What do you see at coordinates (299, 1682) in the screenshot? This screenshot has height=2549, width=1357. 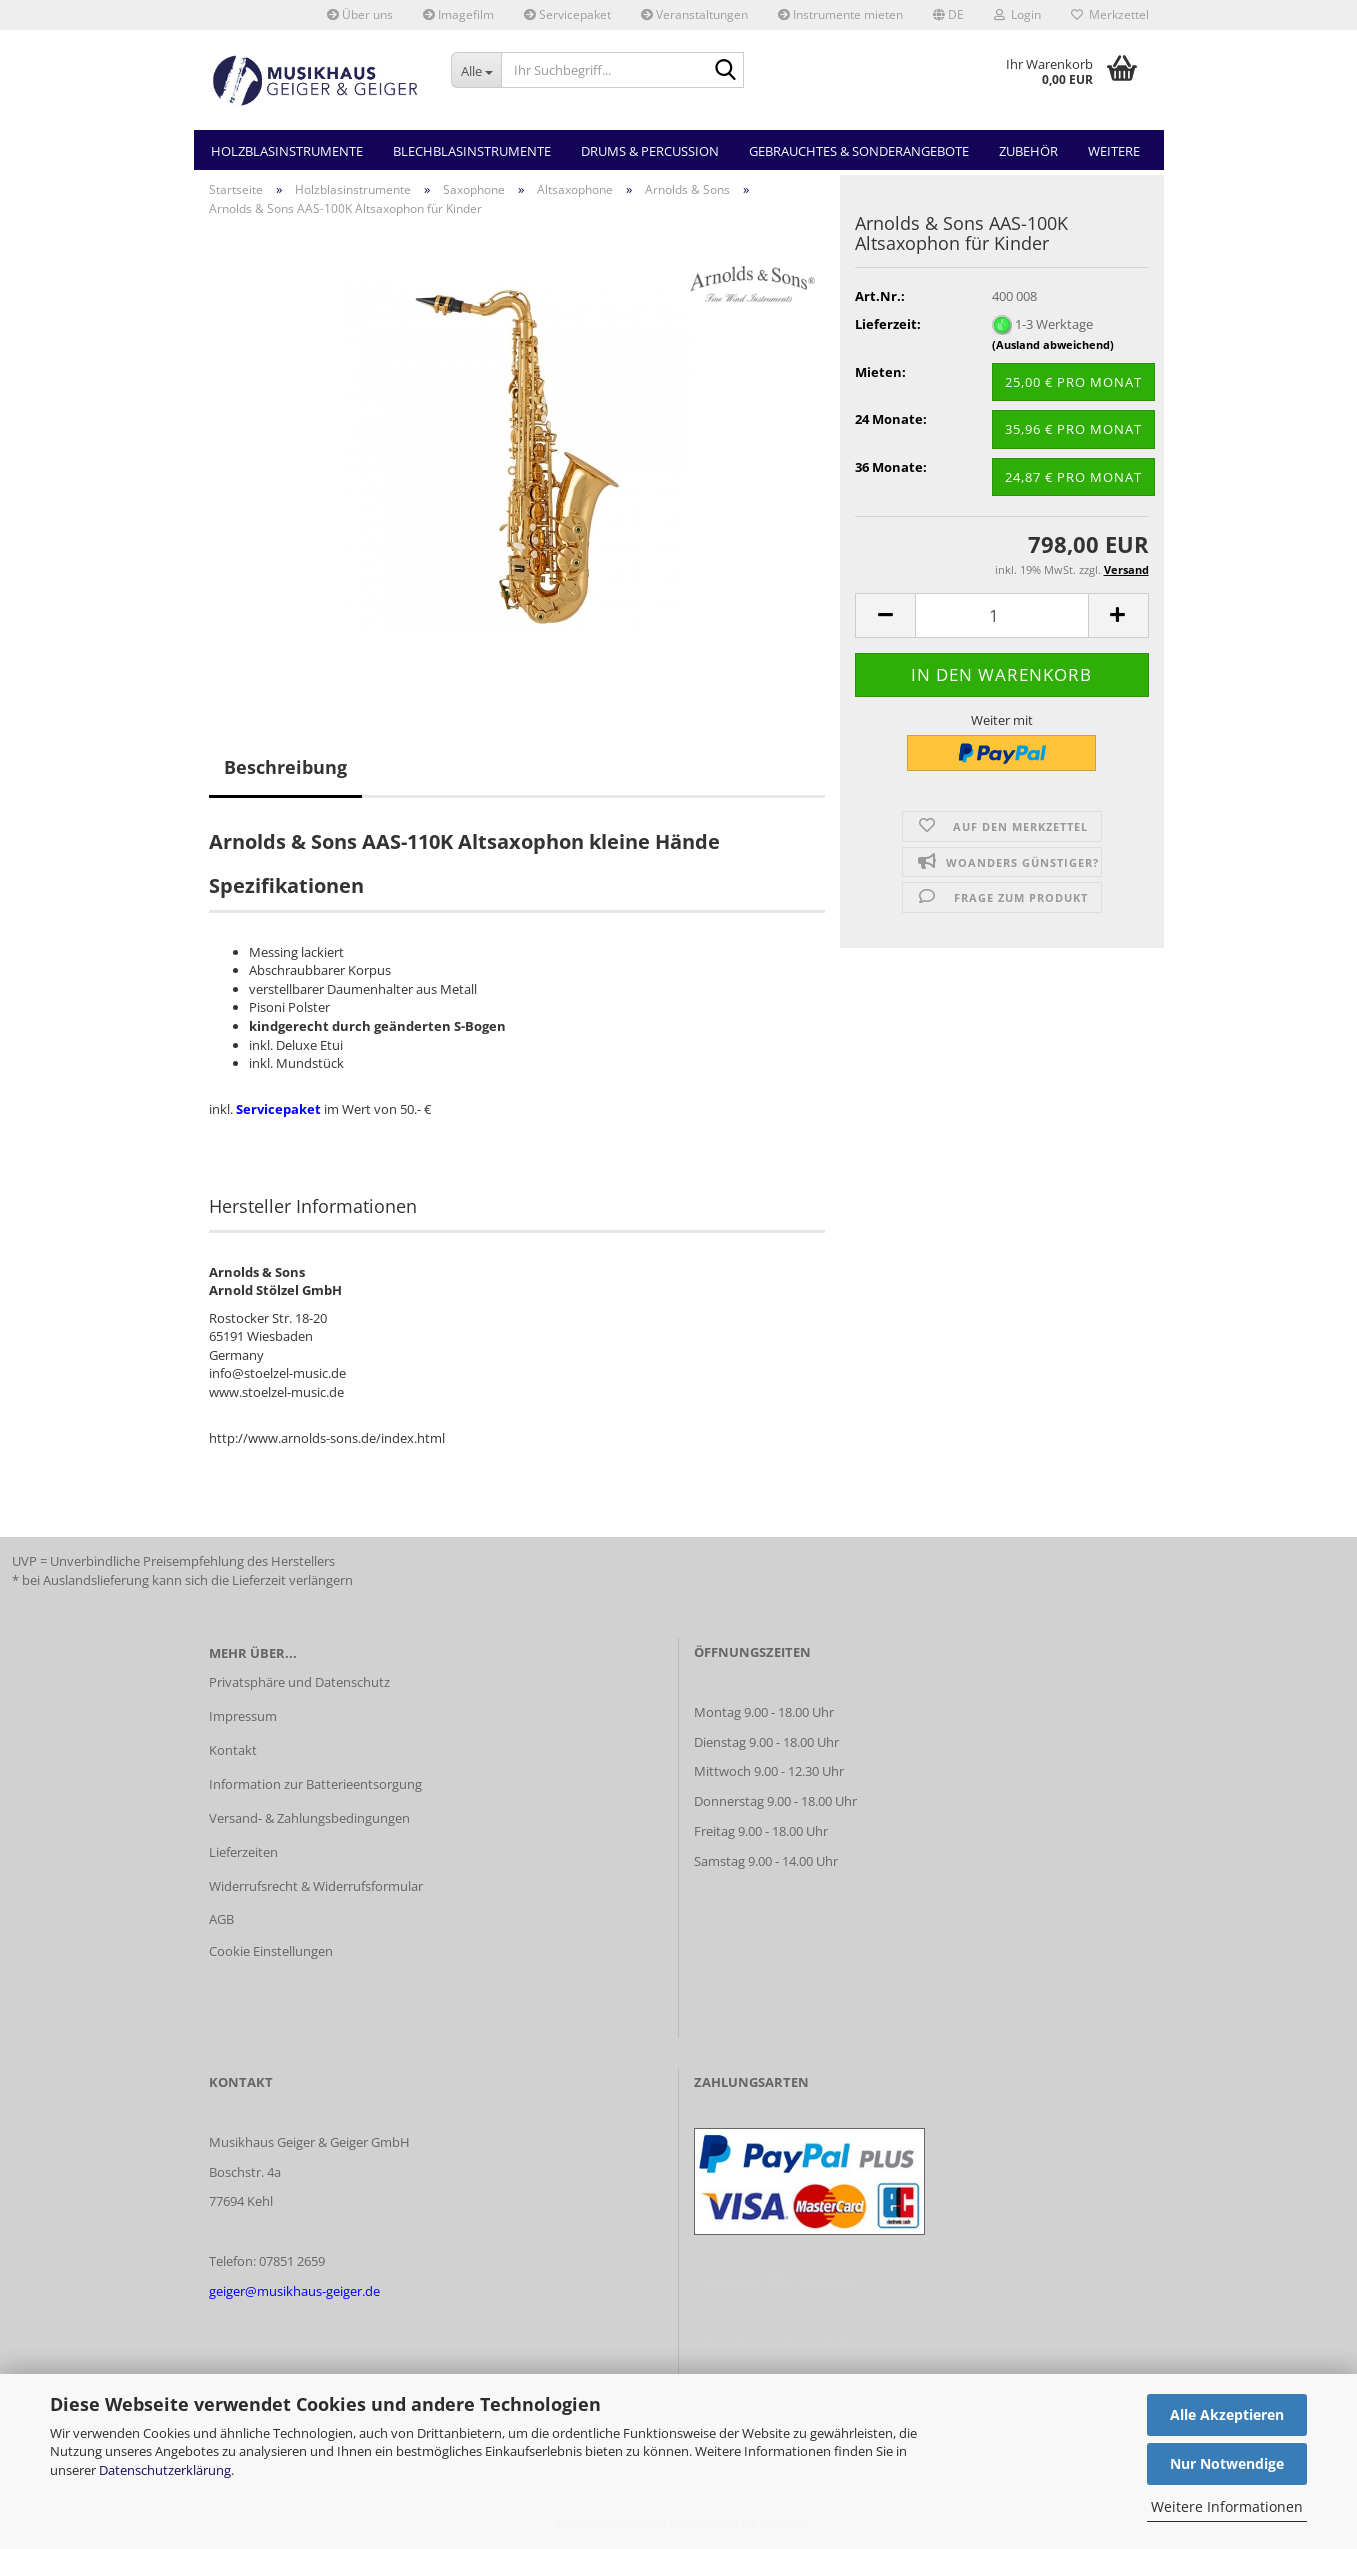 I see `Privatsphäre und Datenschutz` at bounding box center [299, 1682].